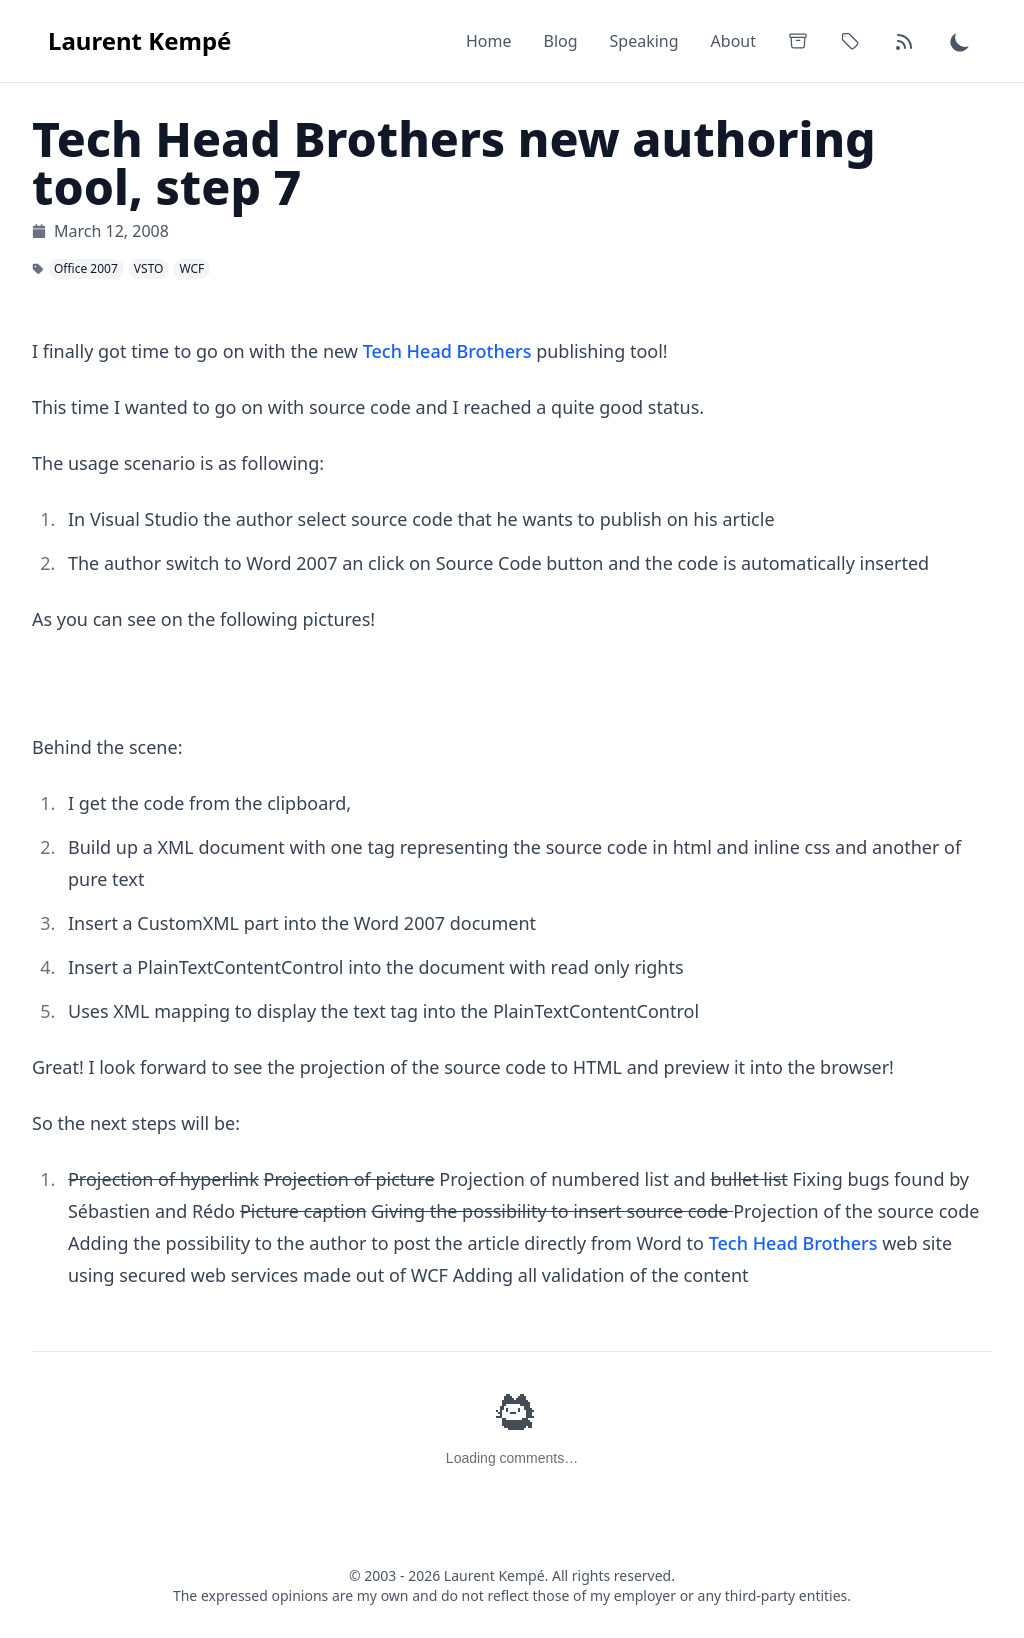  I want to click on [RSS Feed], so click(904, 41).